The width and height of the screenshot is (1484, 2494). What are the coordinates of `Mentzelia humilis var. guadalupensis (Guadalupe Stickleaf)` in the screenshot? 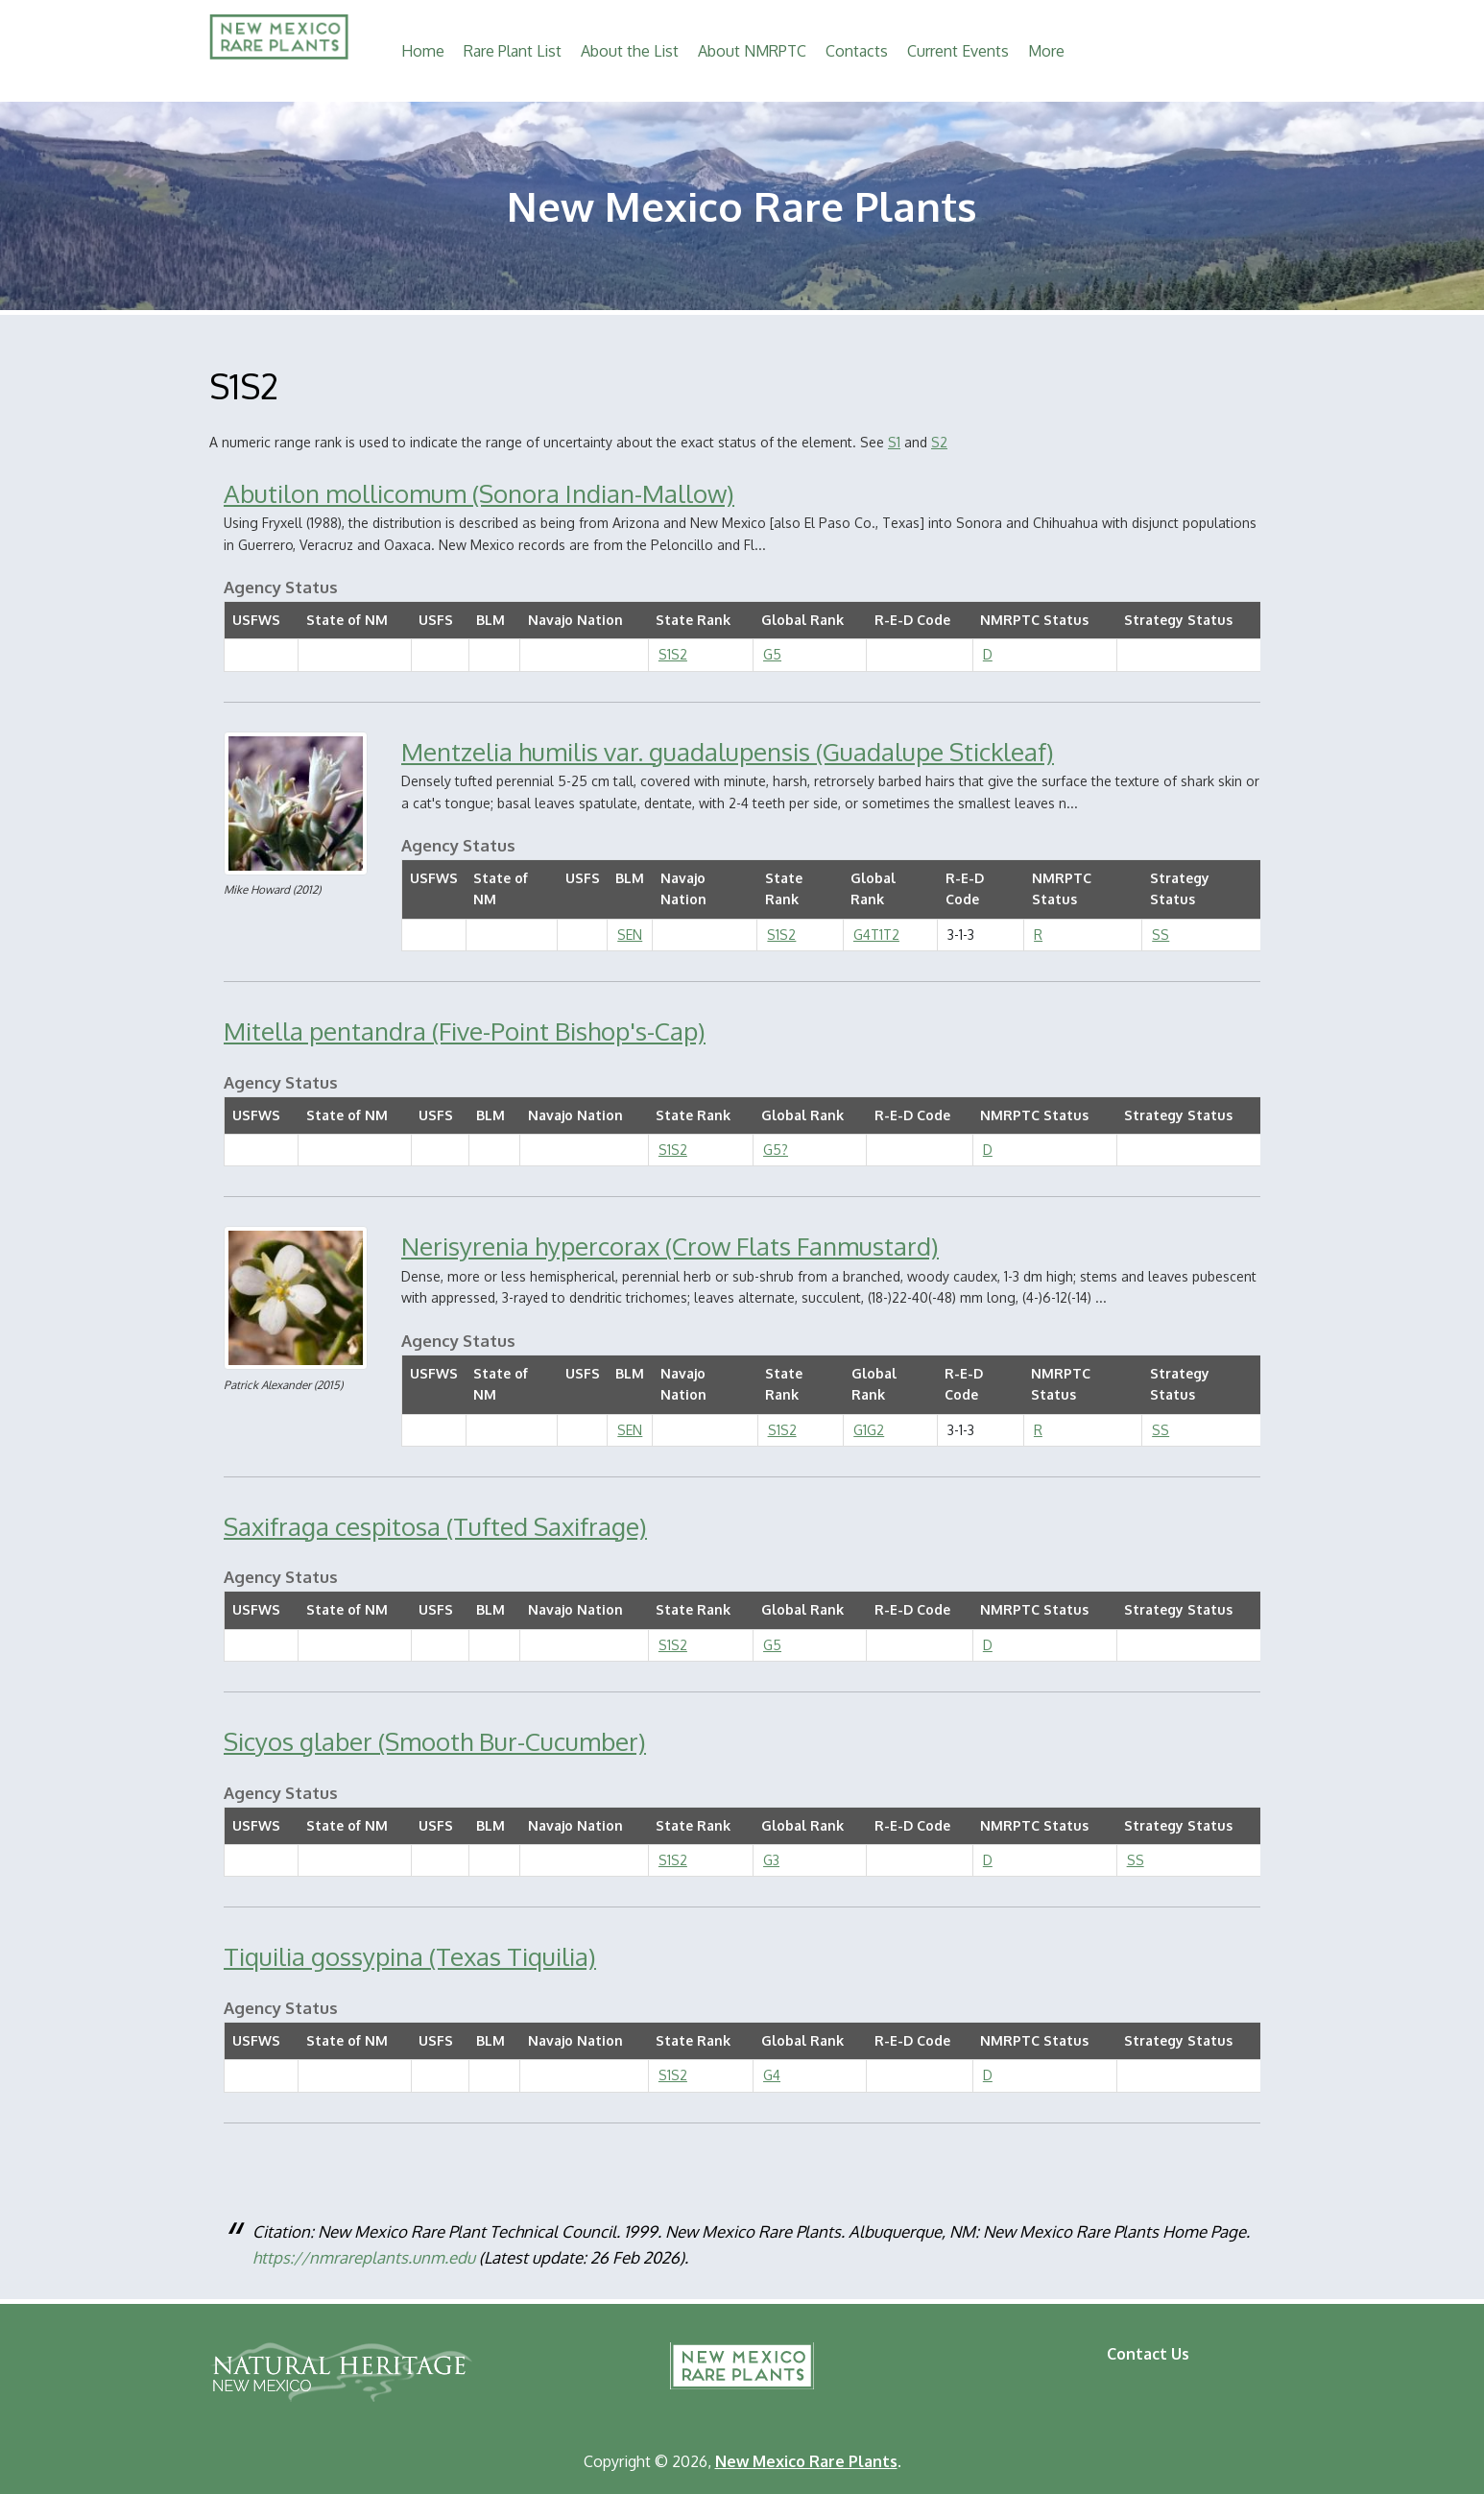 It's located at (727, 751).